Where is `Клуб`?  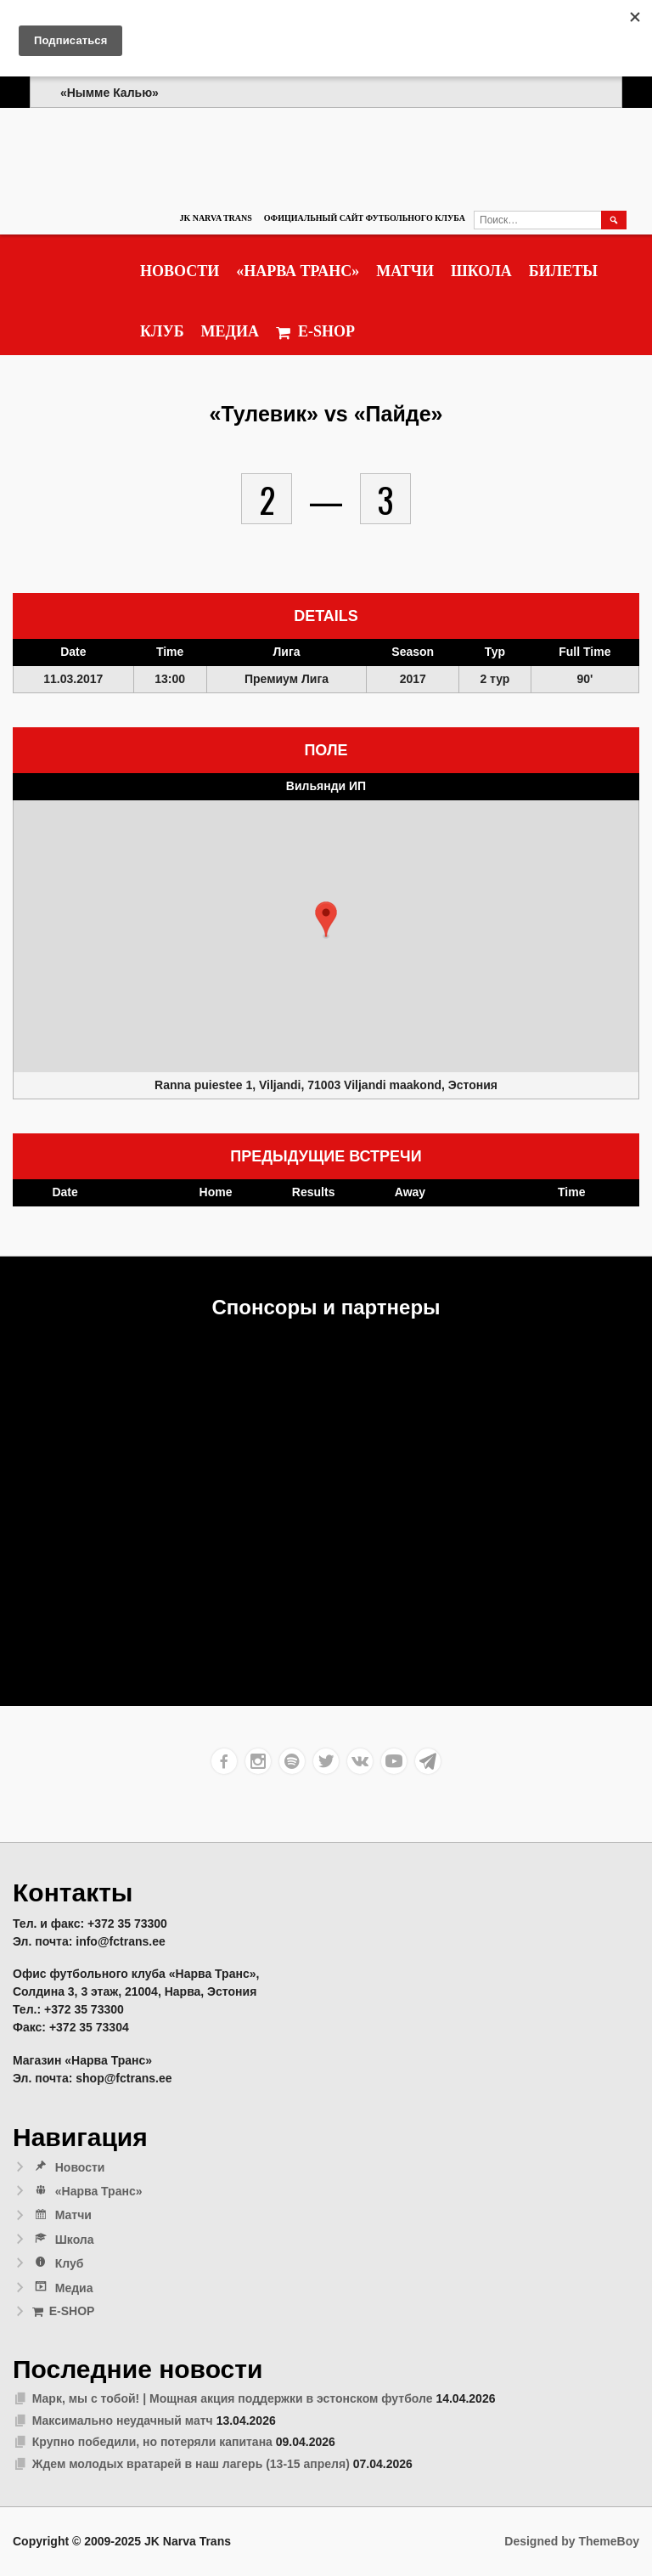 Клуб is located at coordinates (162, 331).